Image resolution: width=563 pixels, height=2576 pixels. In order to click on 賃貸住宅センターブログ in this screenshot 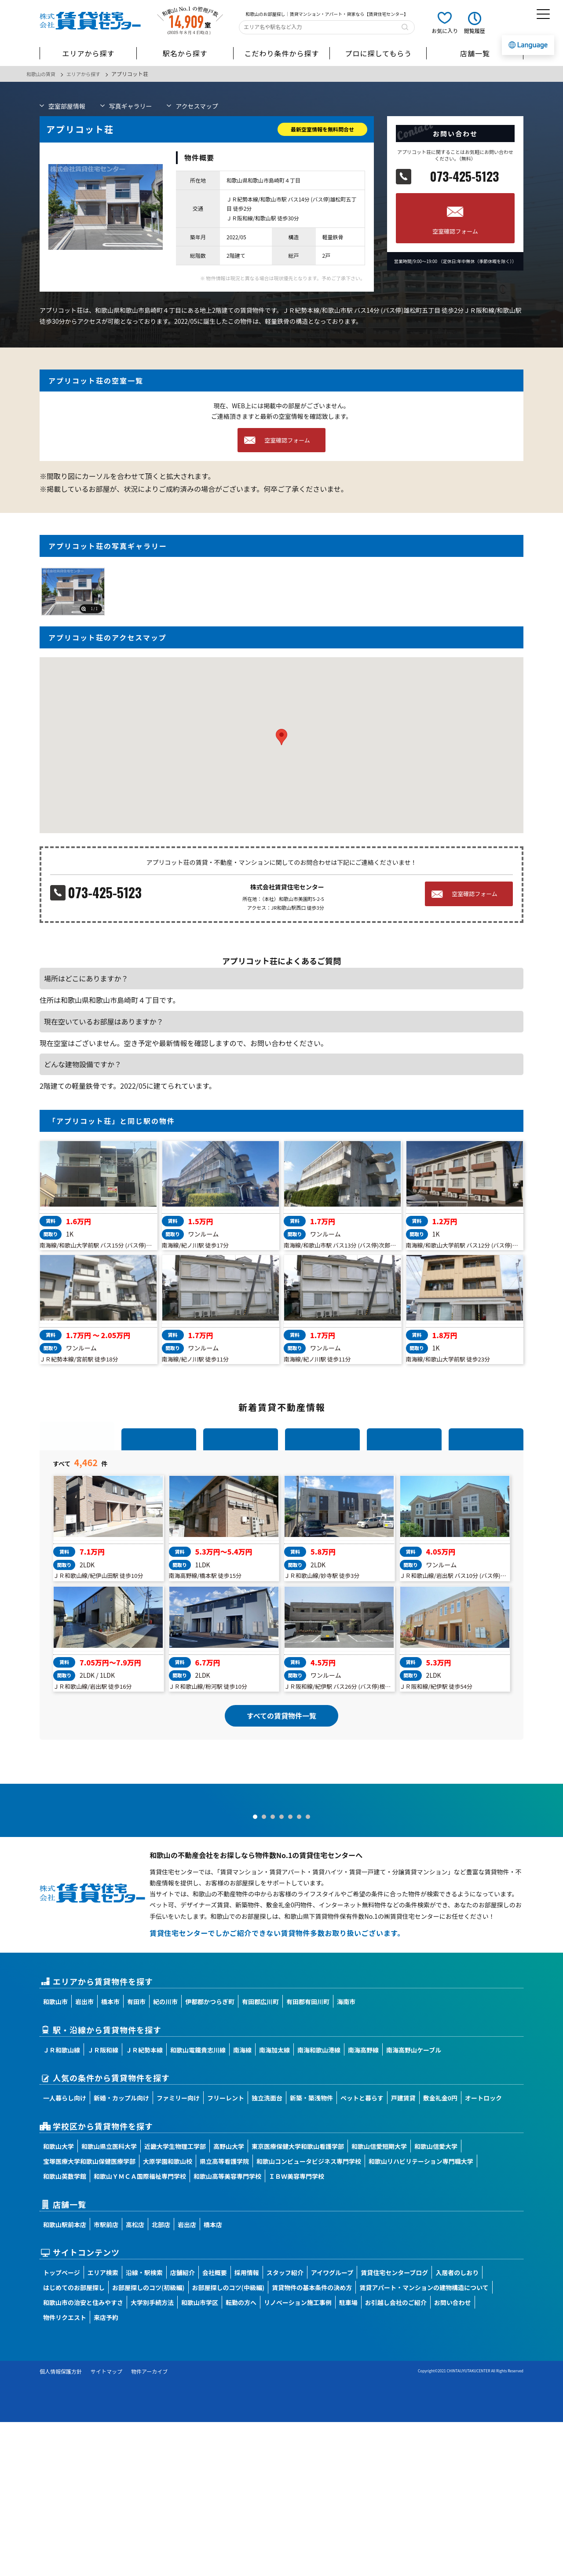, I will do `click(394, 2426)`.